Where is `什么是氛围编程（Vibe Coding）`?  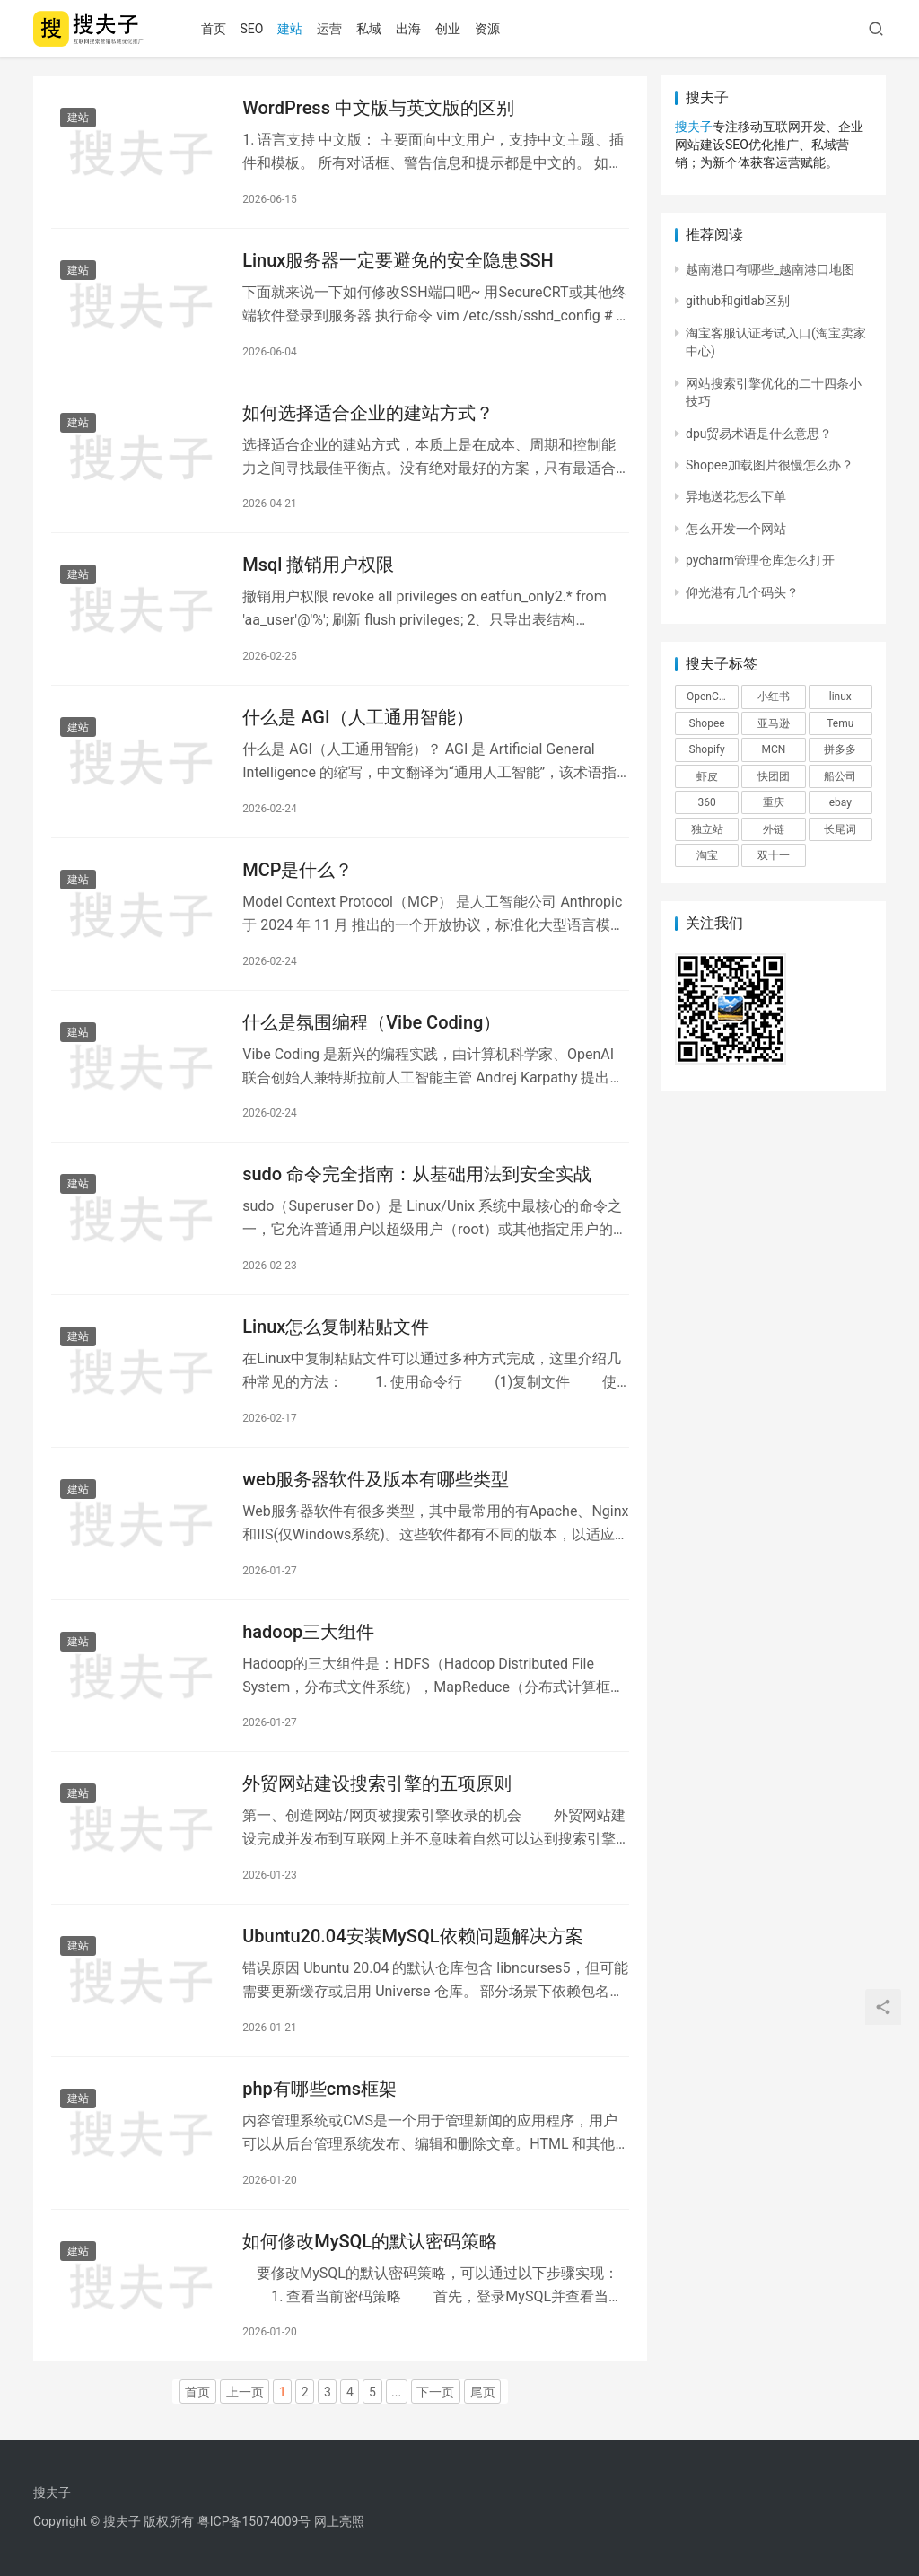
什么是氛围编程（Vibe Coding） is located at coordinates (371, 1022).